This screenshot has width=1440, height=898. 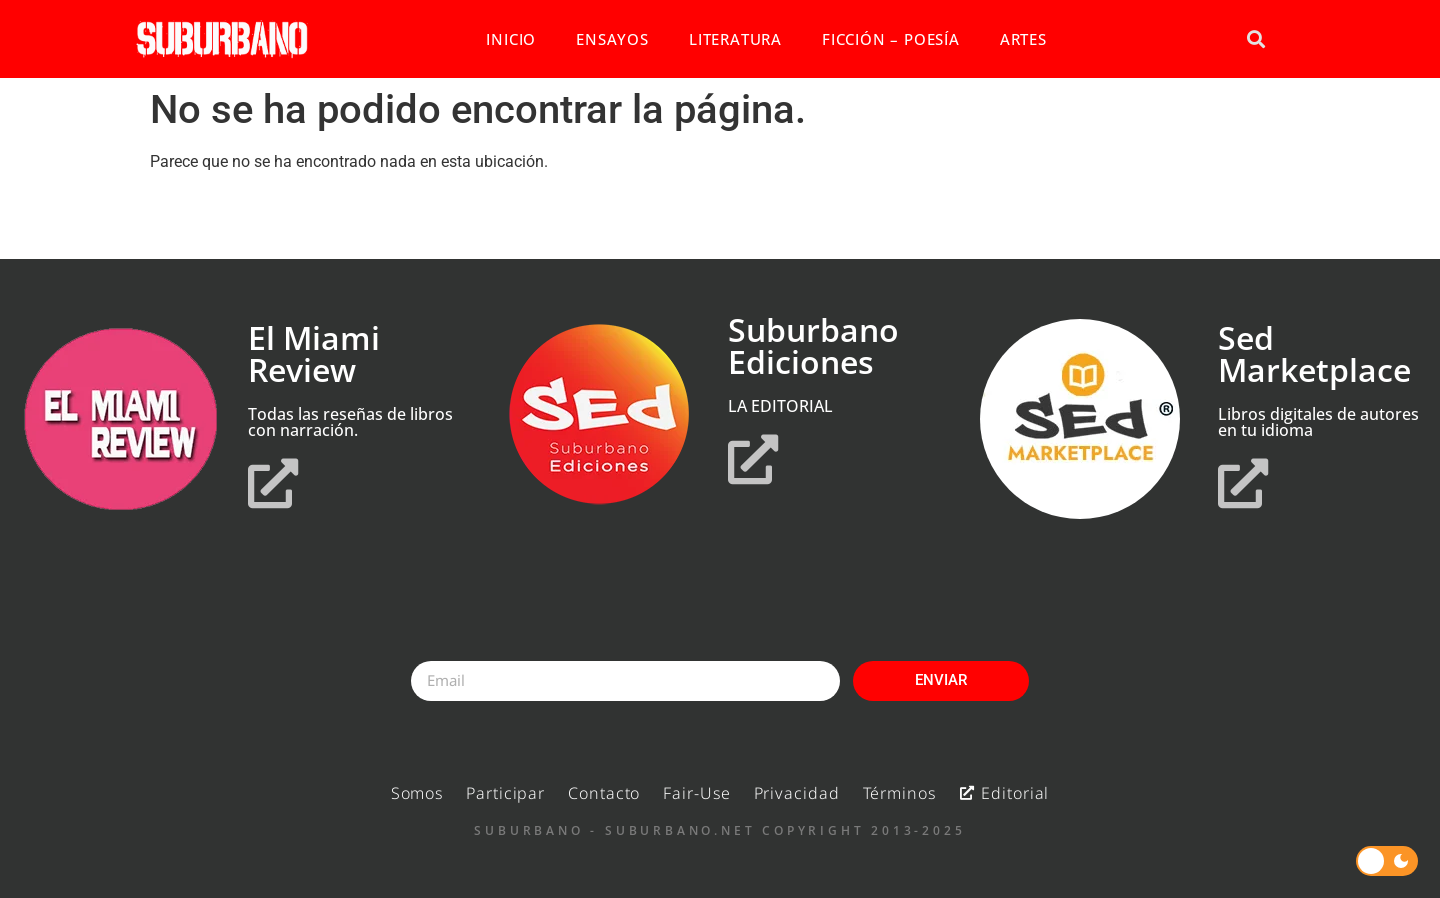 I want to click on [button], so click(x=1255, y=39).